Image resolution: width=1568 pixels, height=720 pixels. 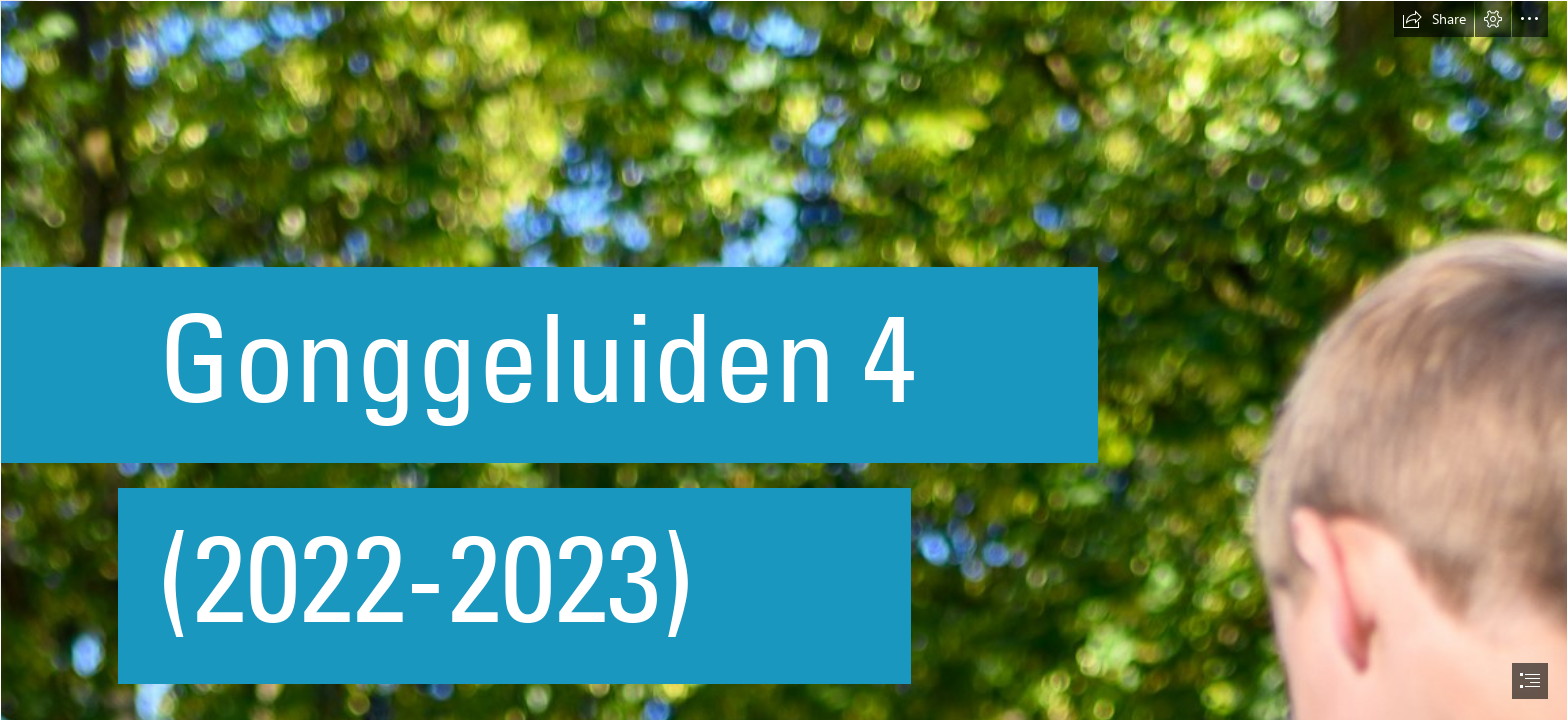 What do you see at coordinates (784, 360) in the screenshot?
I see `[document]` at bounding box center [784, 360].